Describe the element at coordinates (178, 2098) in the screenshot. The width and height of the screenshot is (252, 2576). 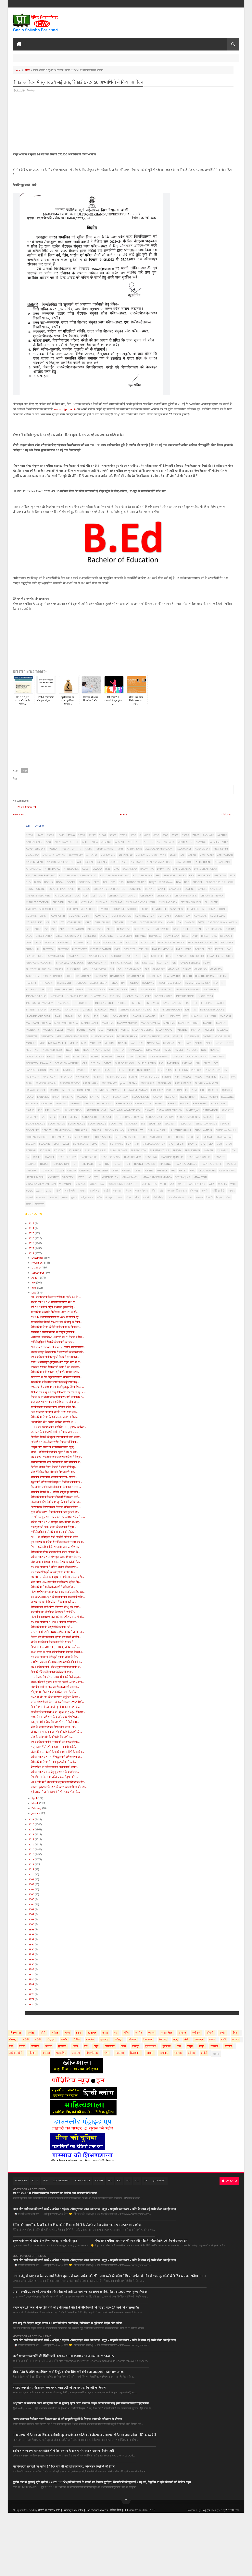
I see `1998` at that location.